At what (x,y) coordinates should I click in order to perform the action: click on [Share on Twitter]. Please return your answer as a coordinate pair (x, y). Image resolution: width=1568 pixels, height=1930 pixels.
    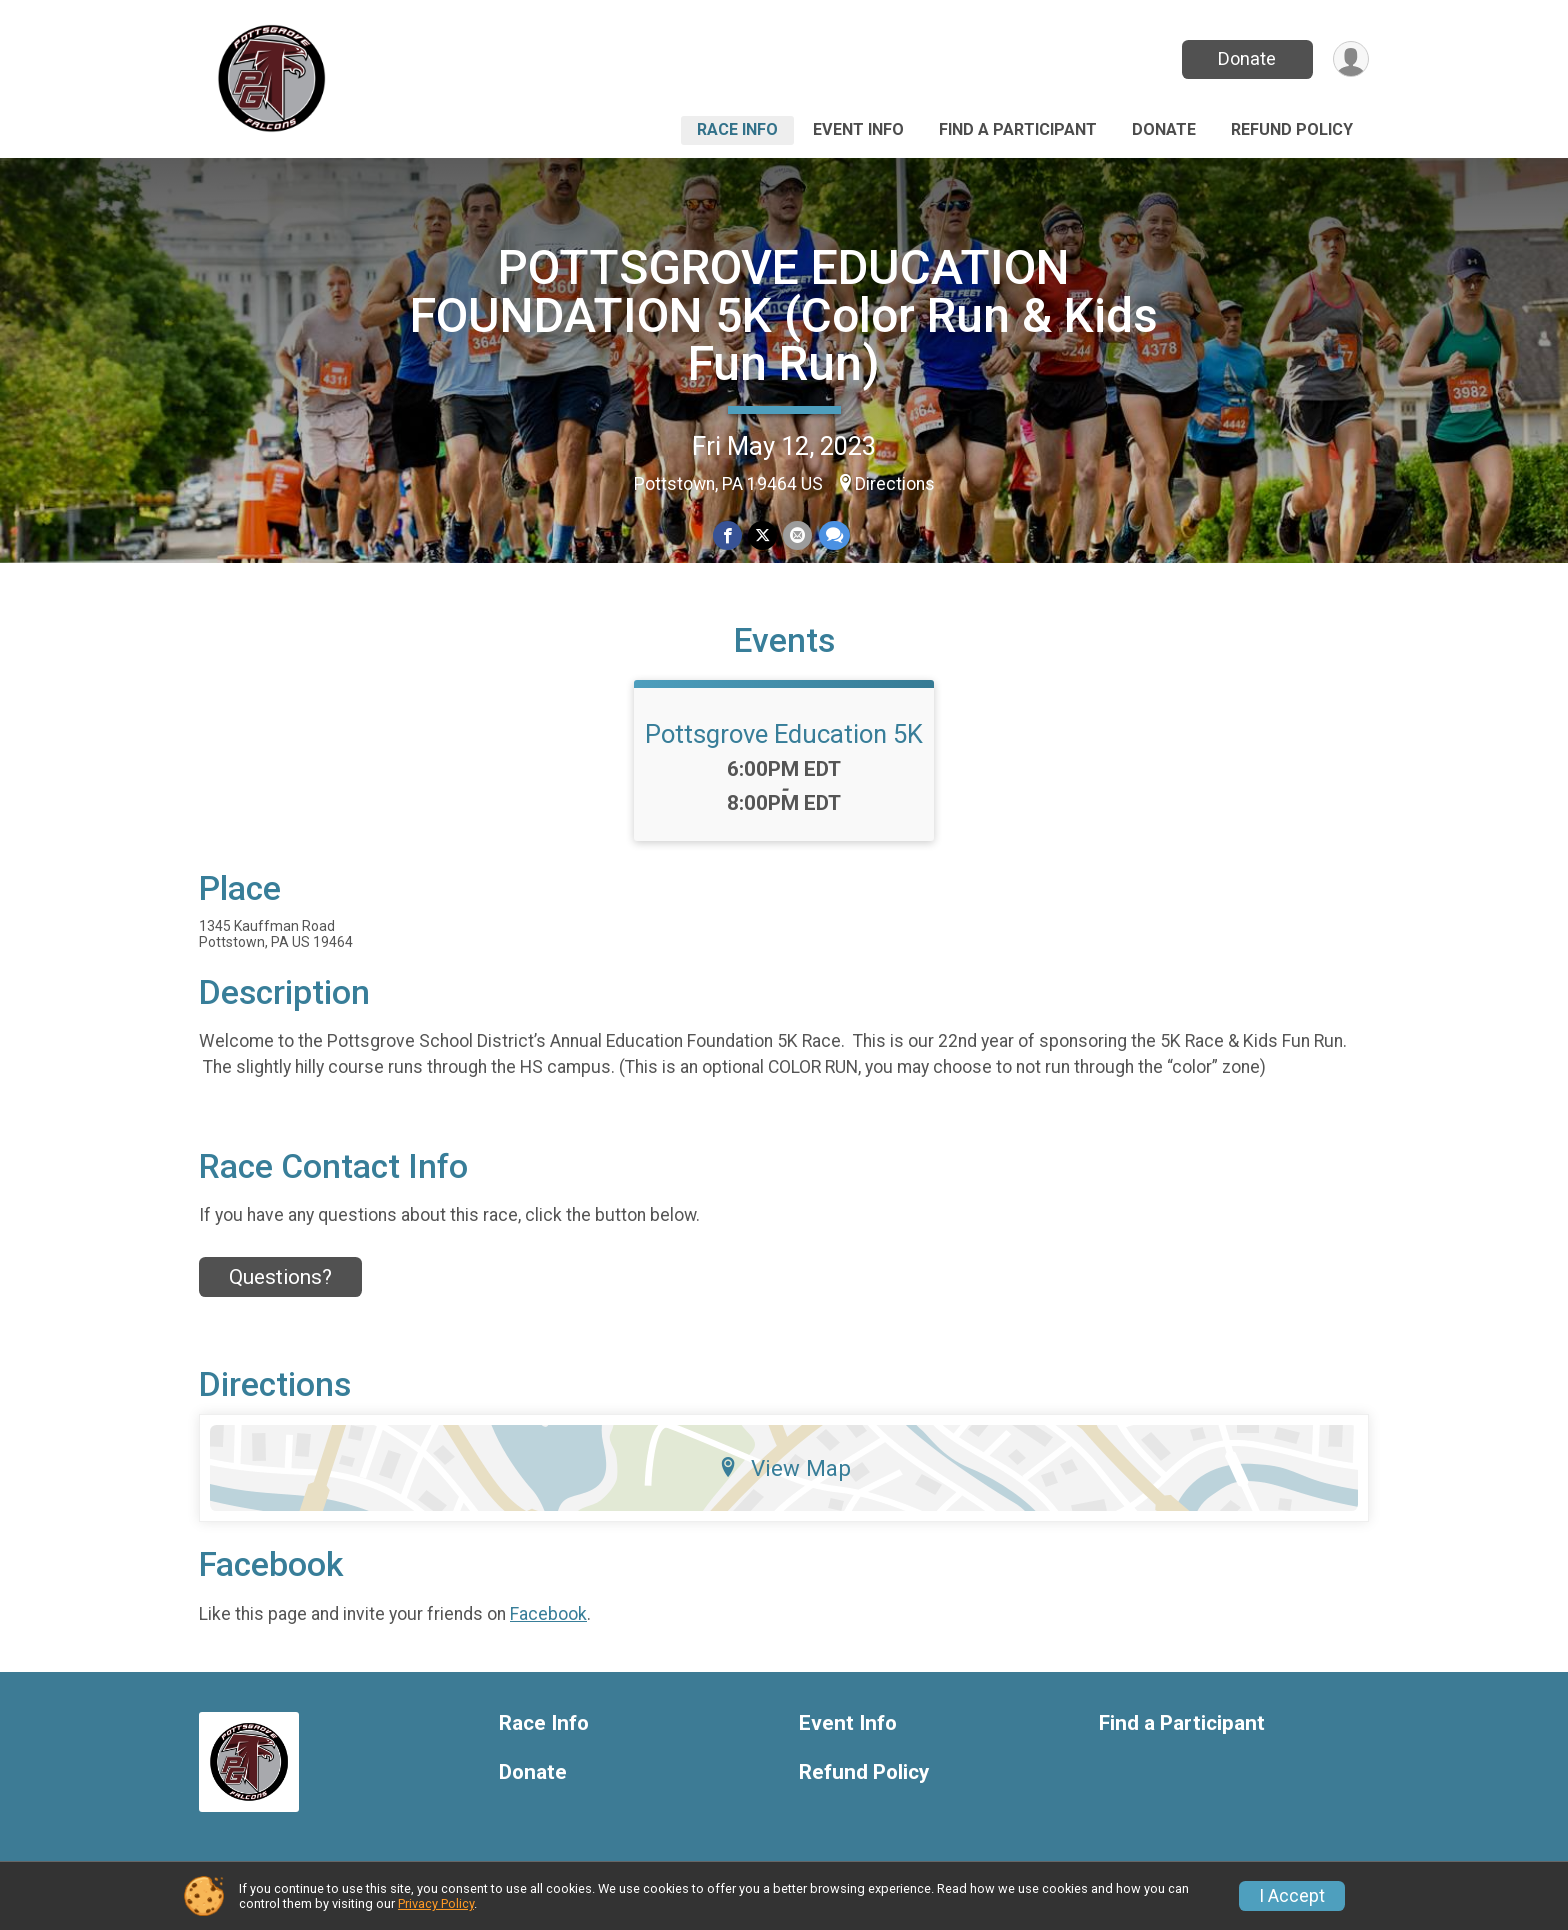
    Looking at the image, I should click on (762, 535).